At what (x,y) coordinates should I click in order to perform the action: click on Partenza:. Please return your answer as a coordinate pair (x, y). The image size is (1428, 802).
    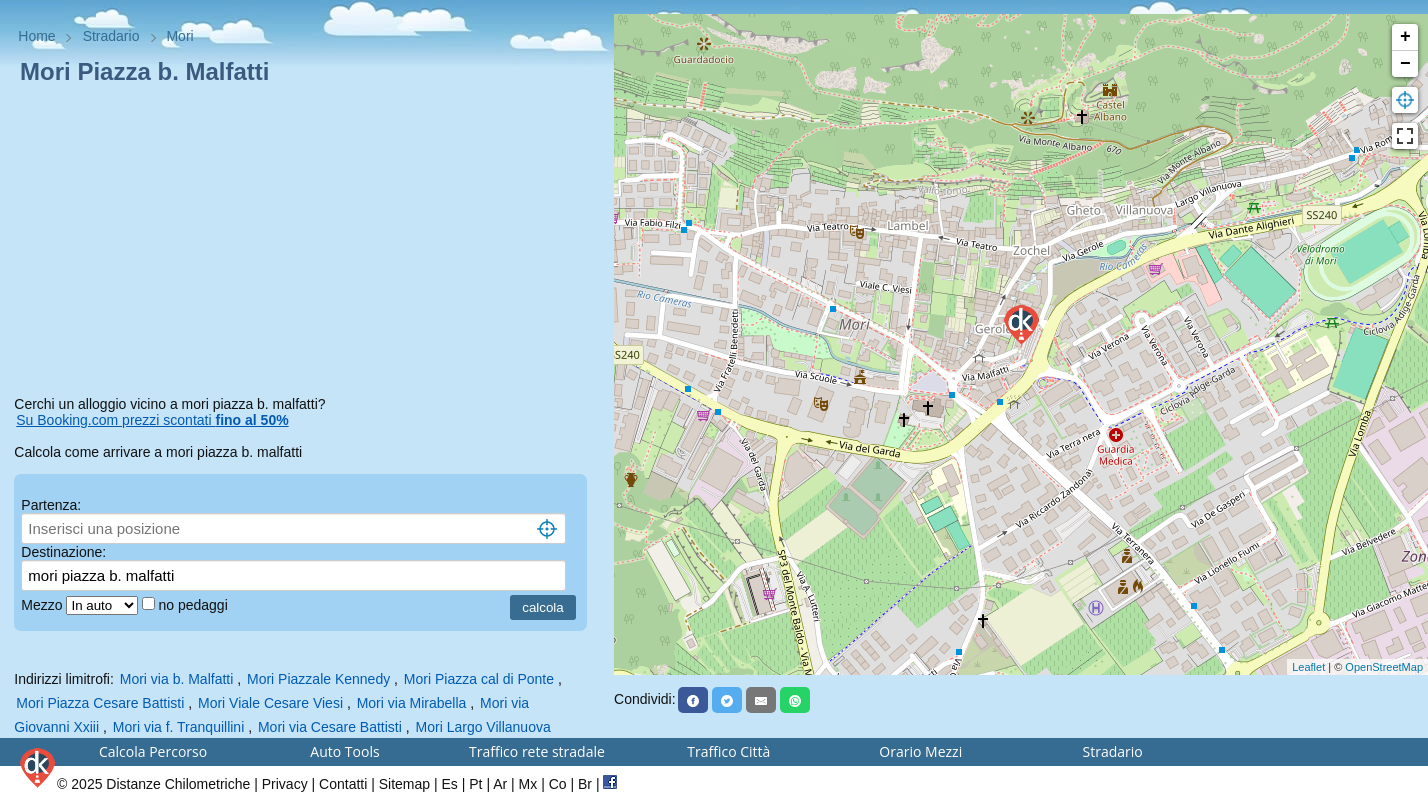
    Looking at the image, I should click on (51, 505).